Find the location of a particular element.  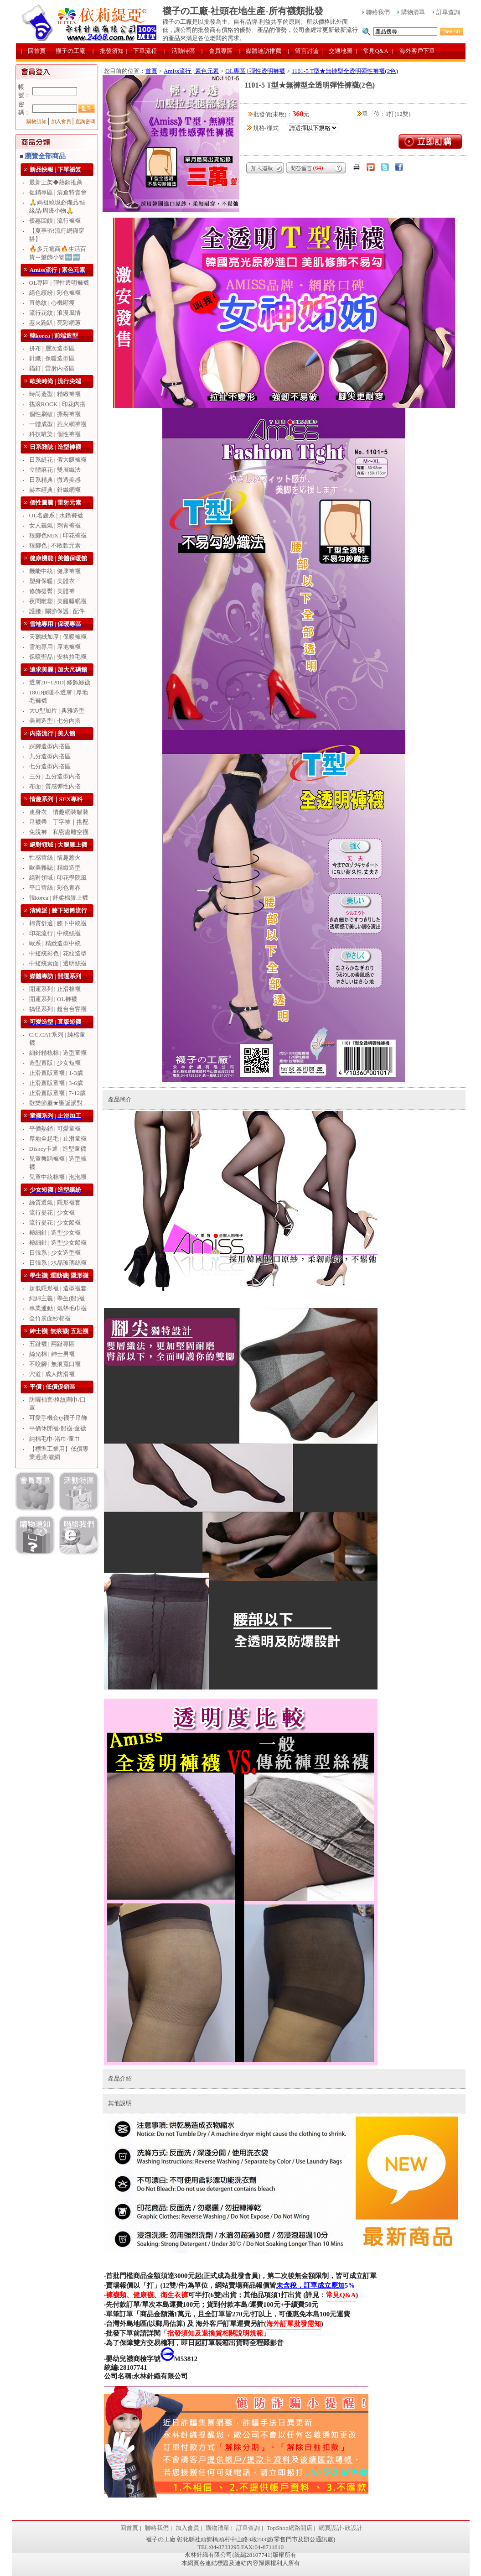

止滑直版童襪 | 3-6歲 is located at coordinates (56, 1082).